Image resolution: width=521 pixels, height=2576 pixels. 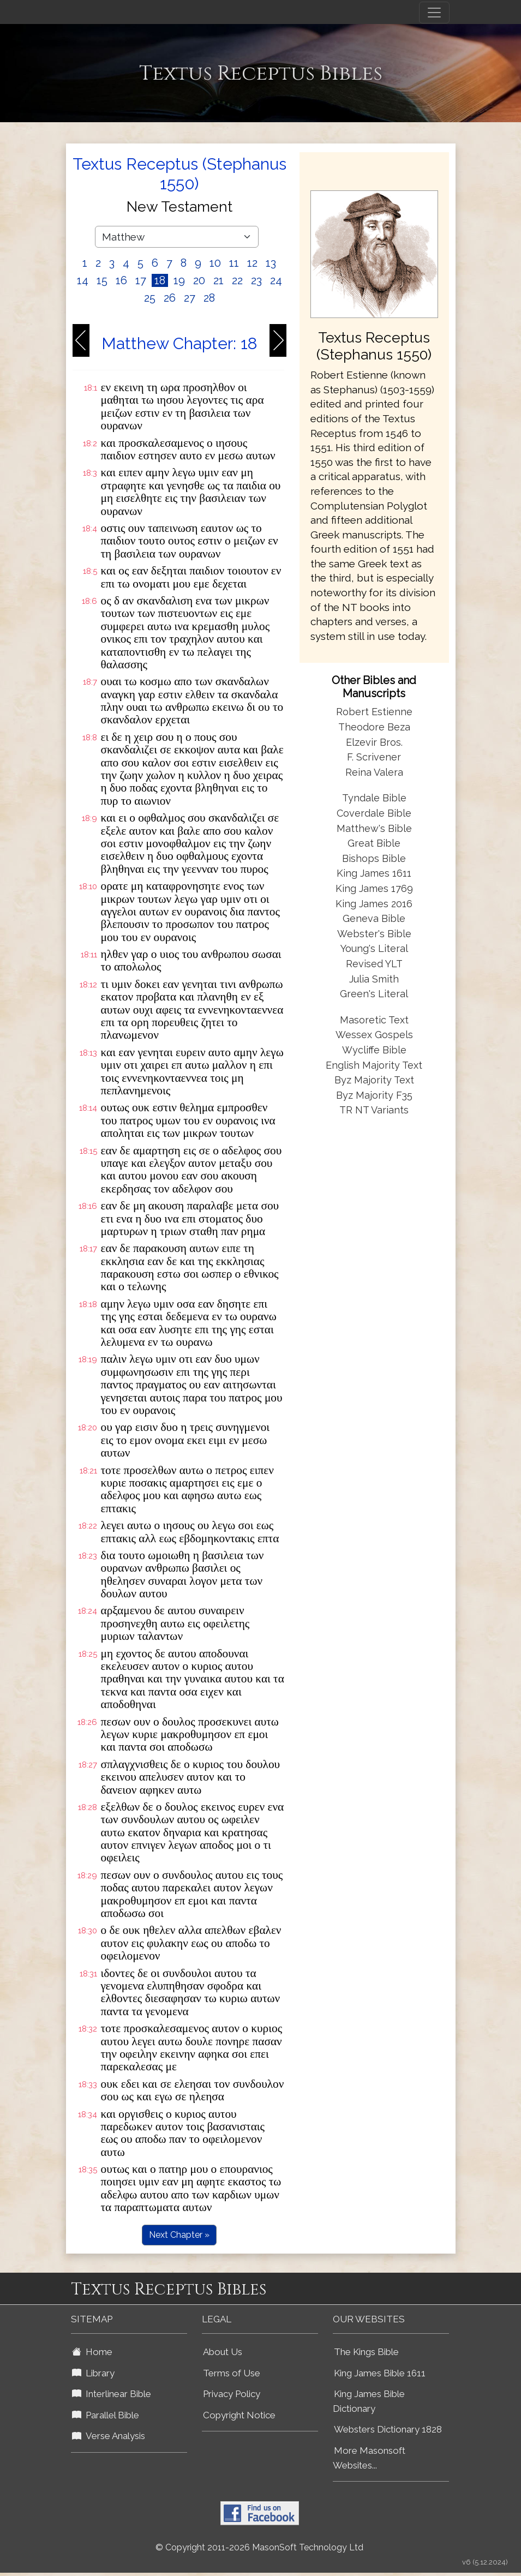 What do you see at coordinates (160, 280) in the screenshot?
I see `18` at bounding box center [160, 280].